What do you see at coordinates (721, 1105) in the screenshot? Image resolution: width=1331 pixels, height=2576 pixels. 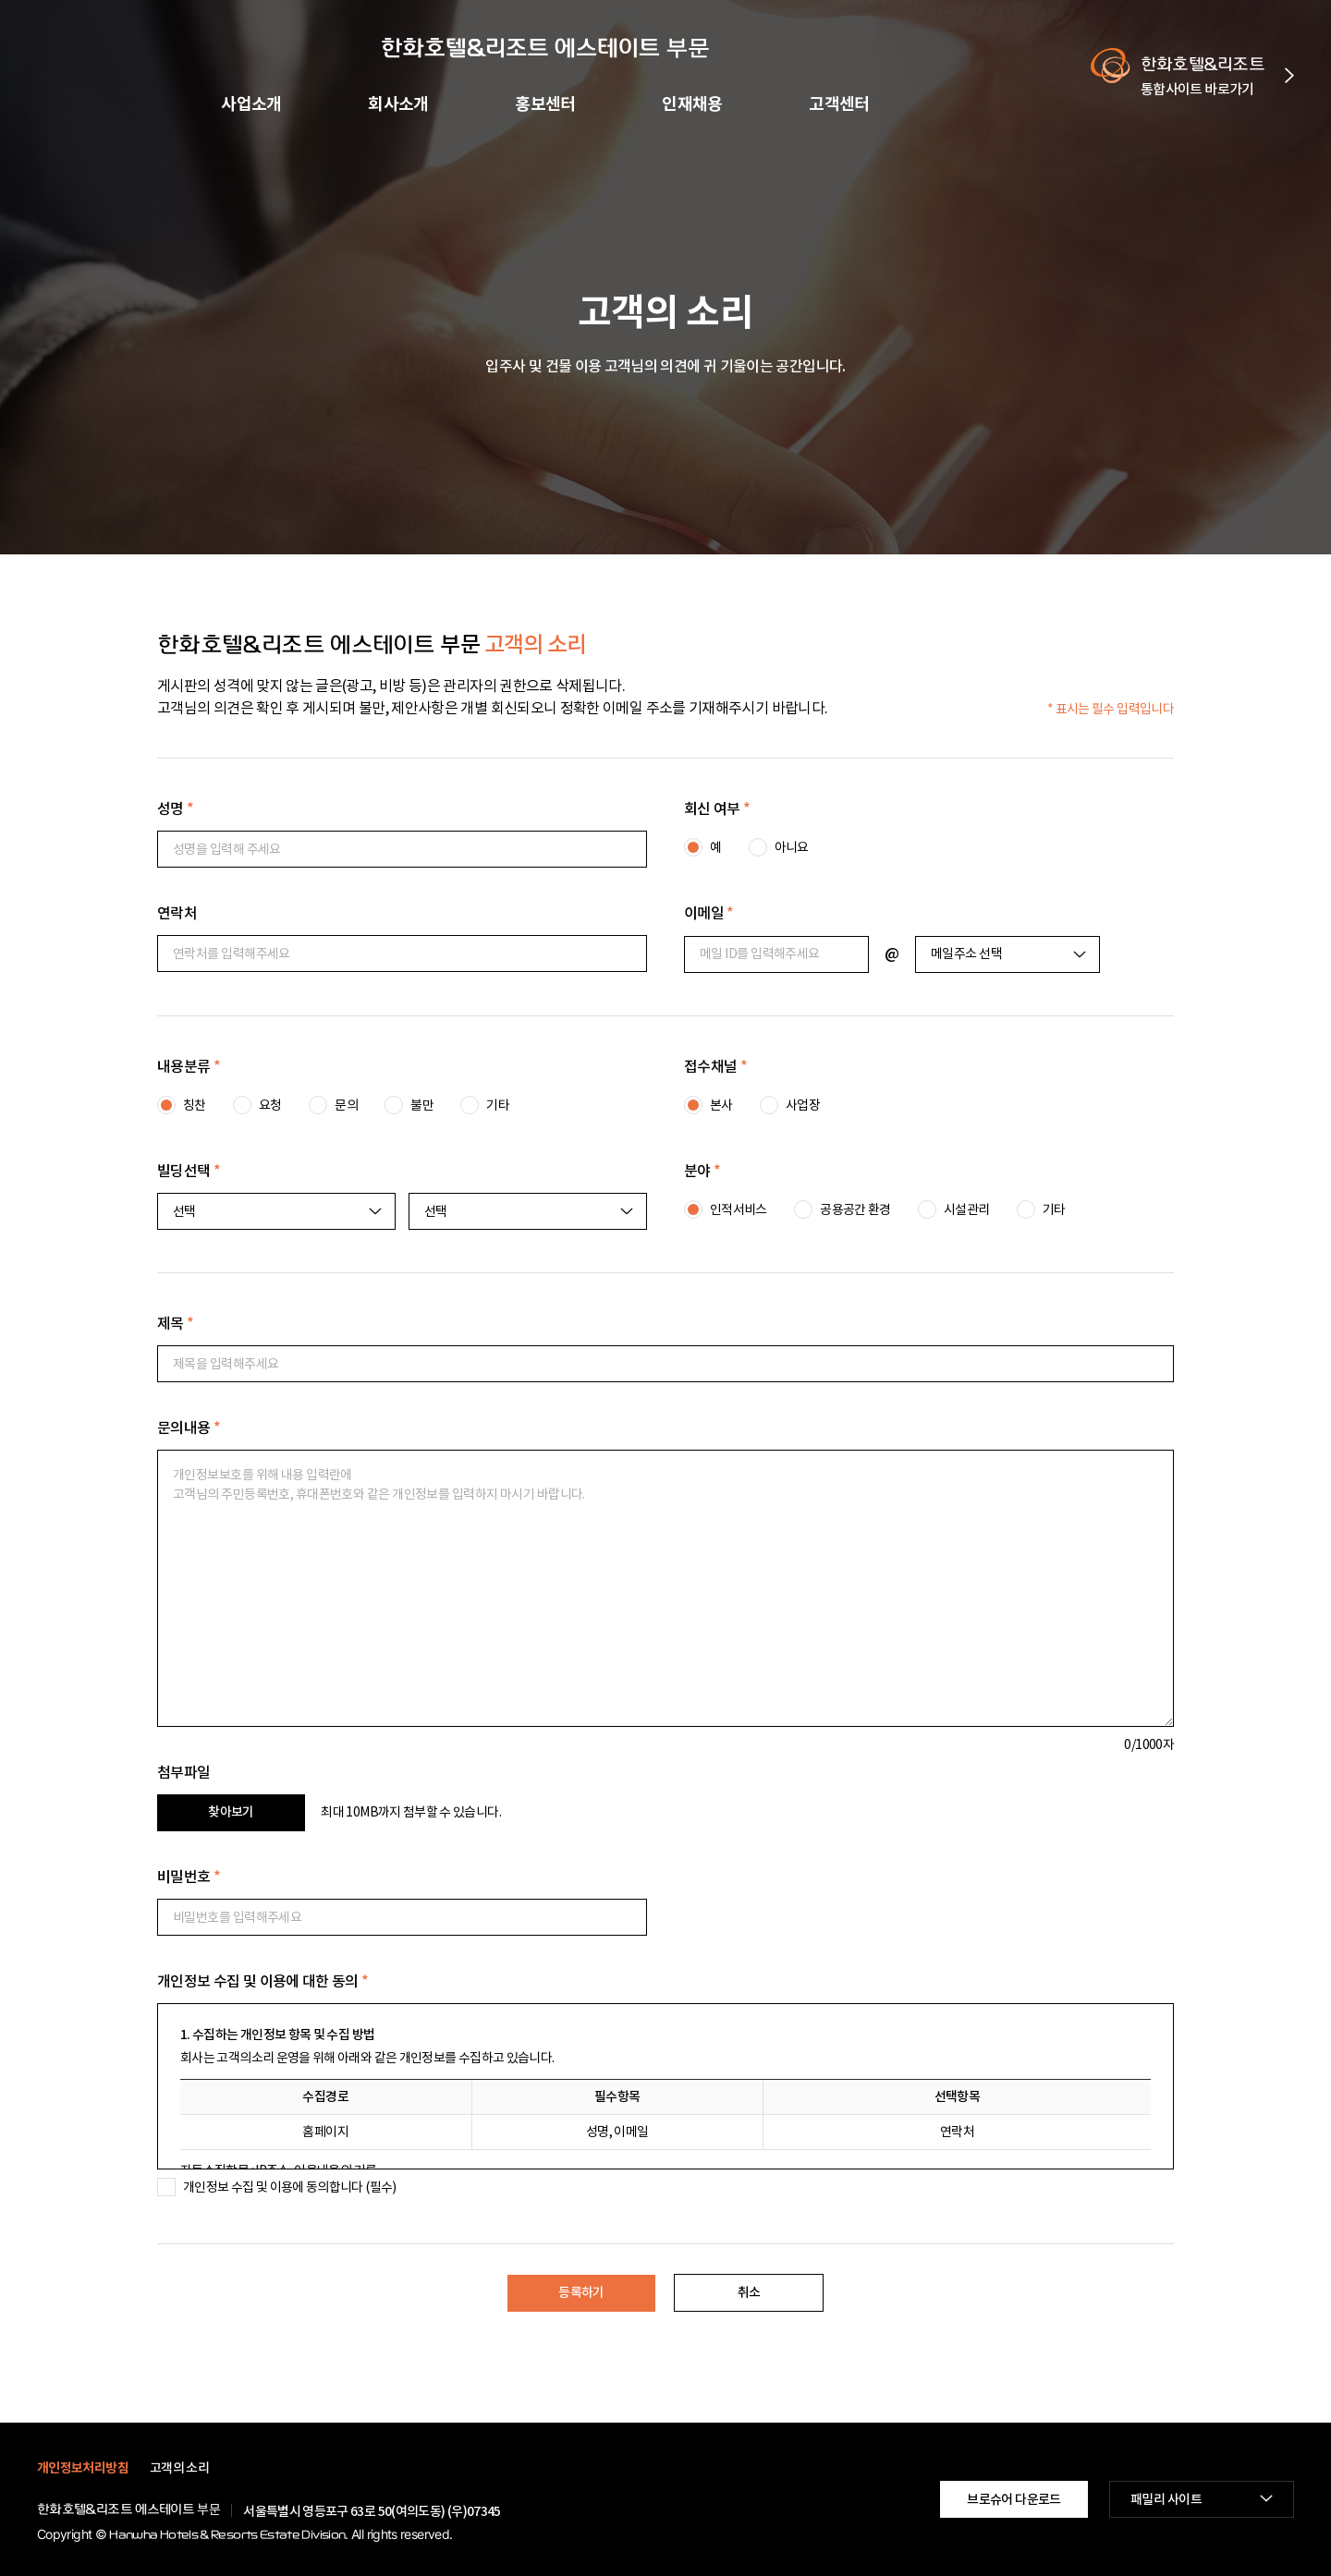 I see `본사` at bounding box center [721, 1105].